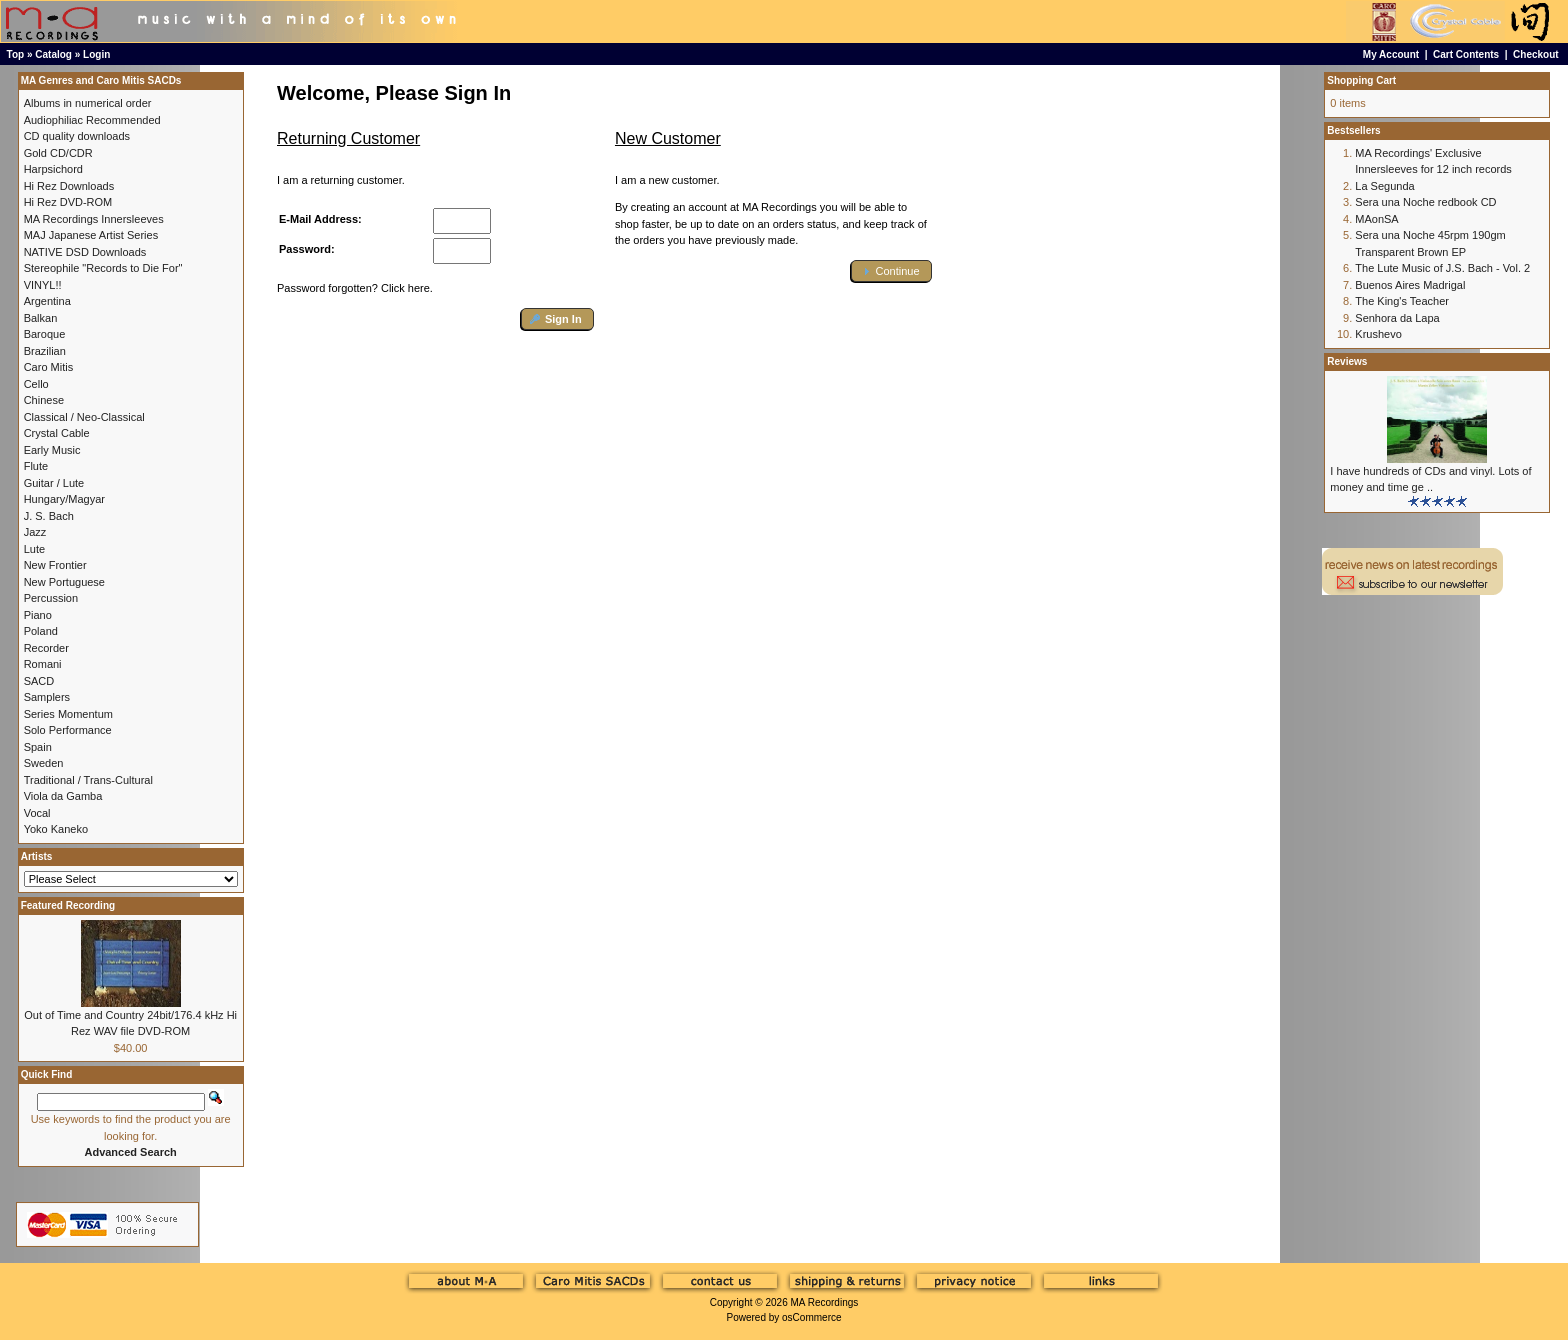 This screenshot has height=1340, width=1568. I want to click on Recorder, so click(46, 648).